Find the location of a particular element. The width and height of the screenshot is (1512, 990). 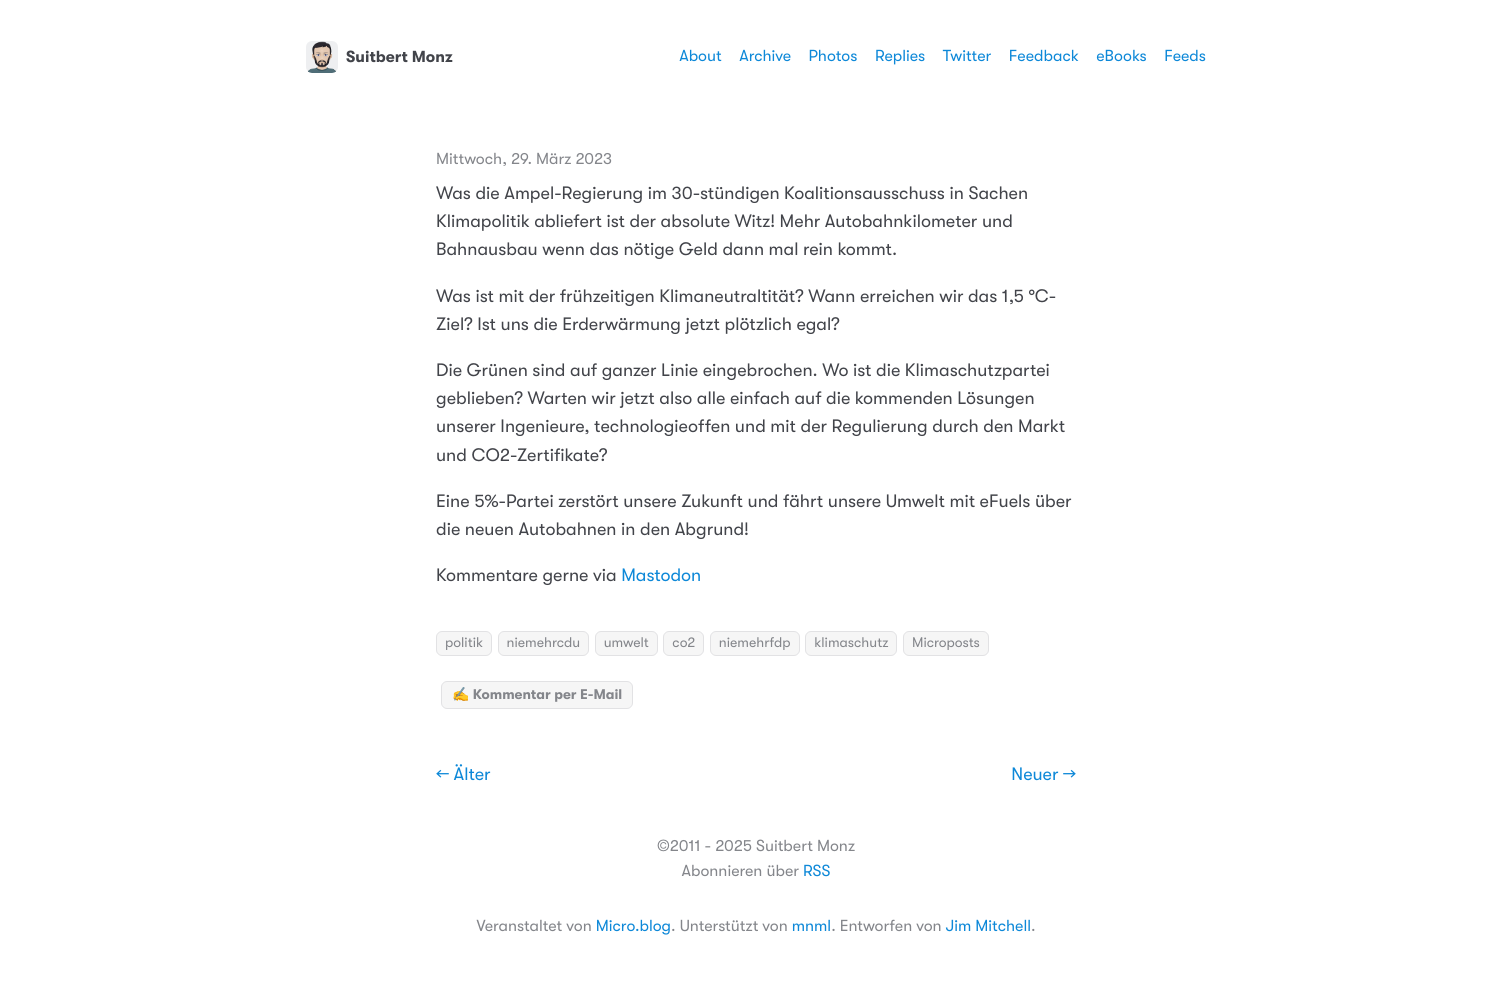

Archive is located at coordinates (765, 56).